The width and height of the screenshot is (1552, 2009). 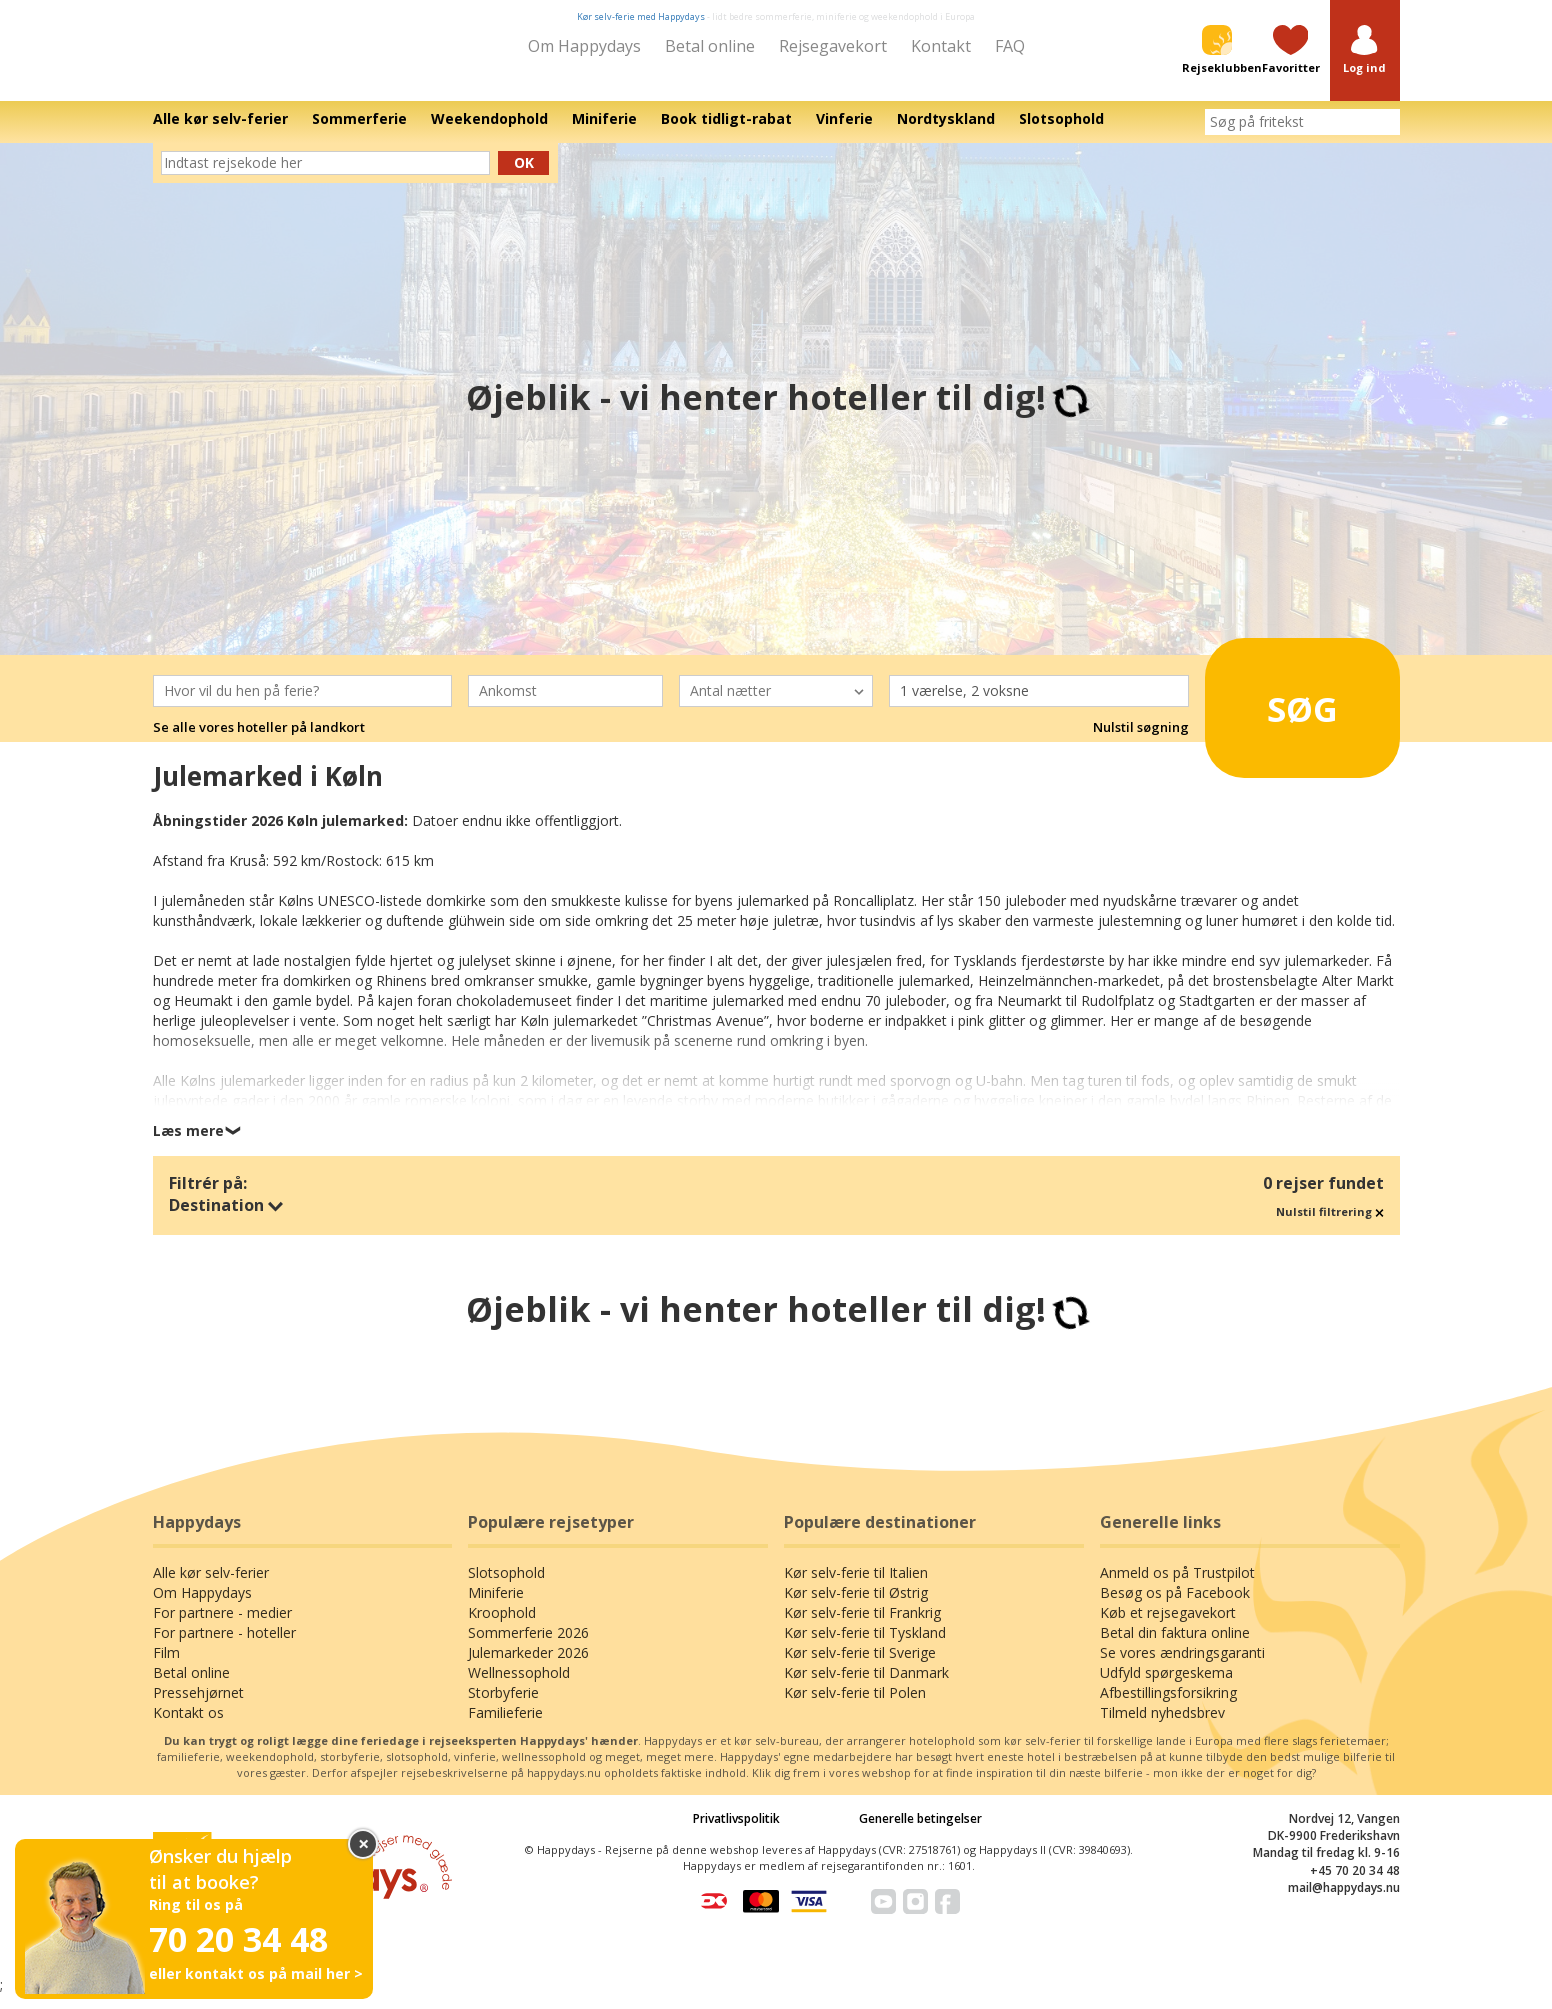 I want to click on Anmeld os på Trustpilot, so click(x=1177, y=1586).